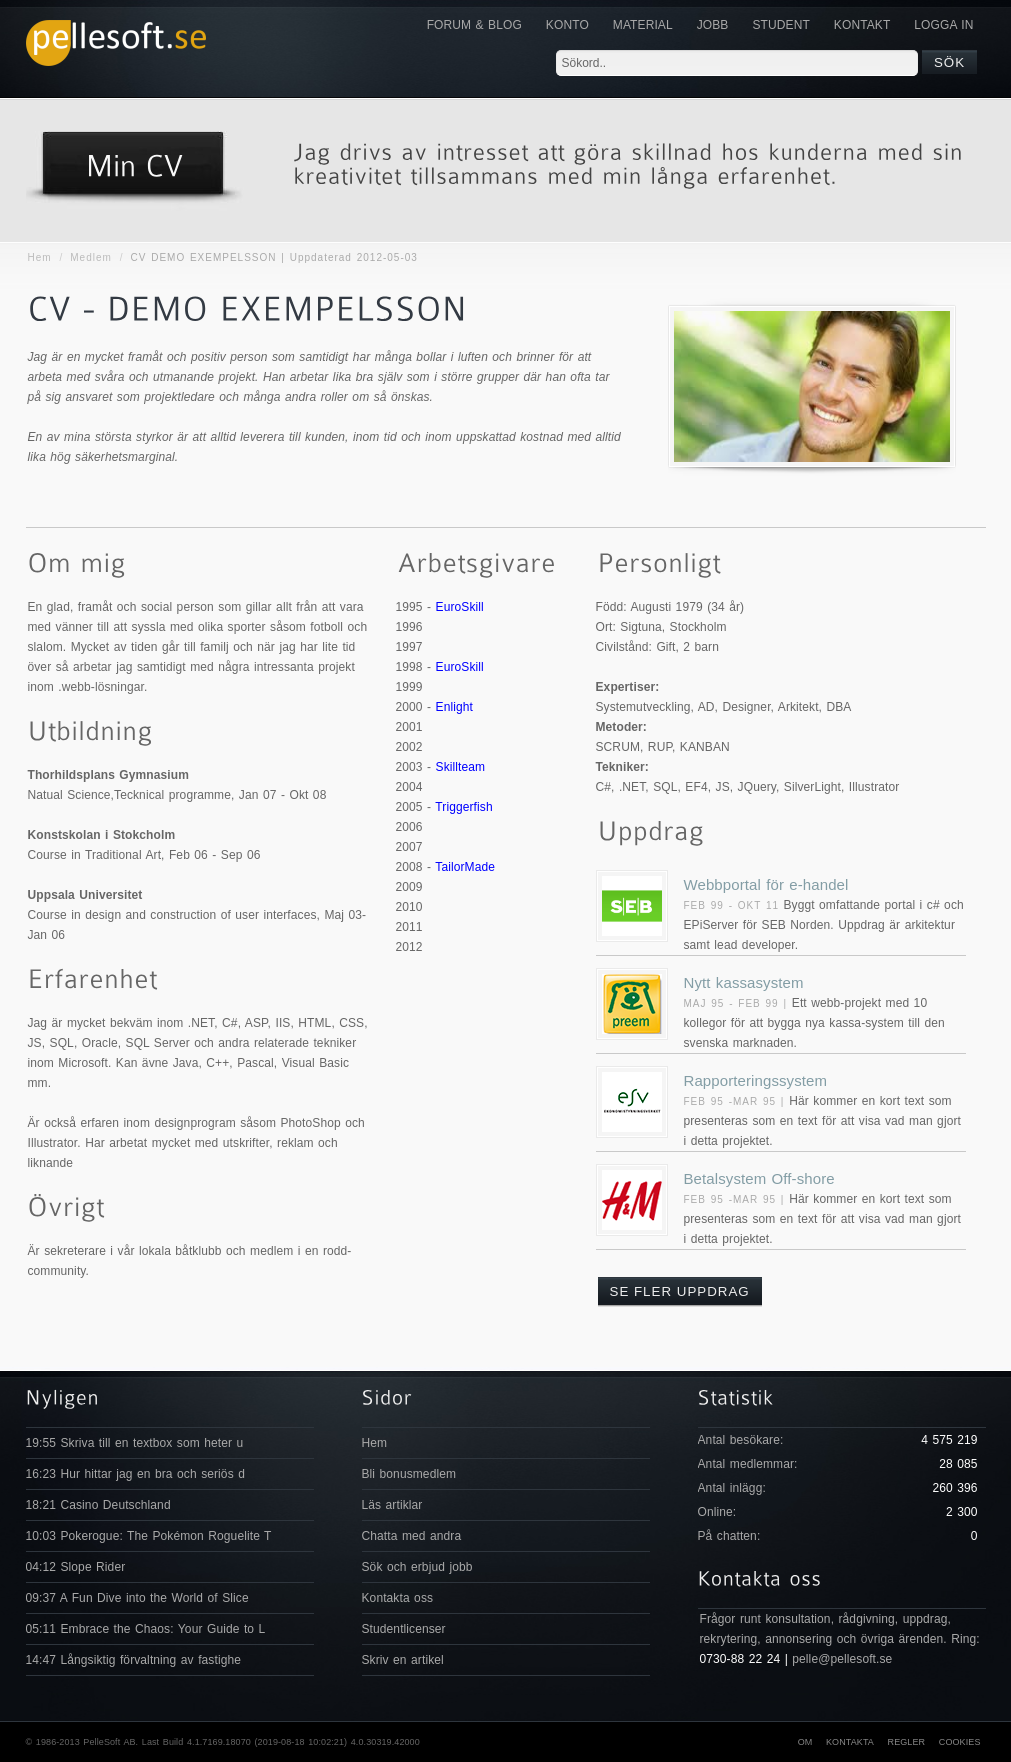 This screenshot has height=1762, width=1011. I want to click on Studentlicenser, so click(404, 1629).